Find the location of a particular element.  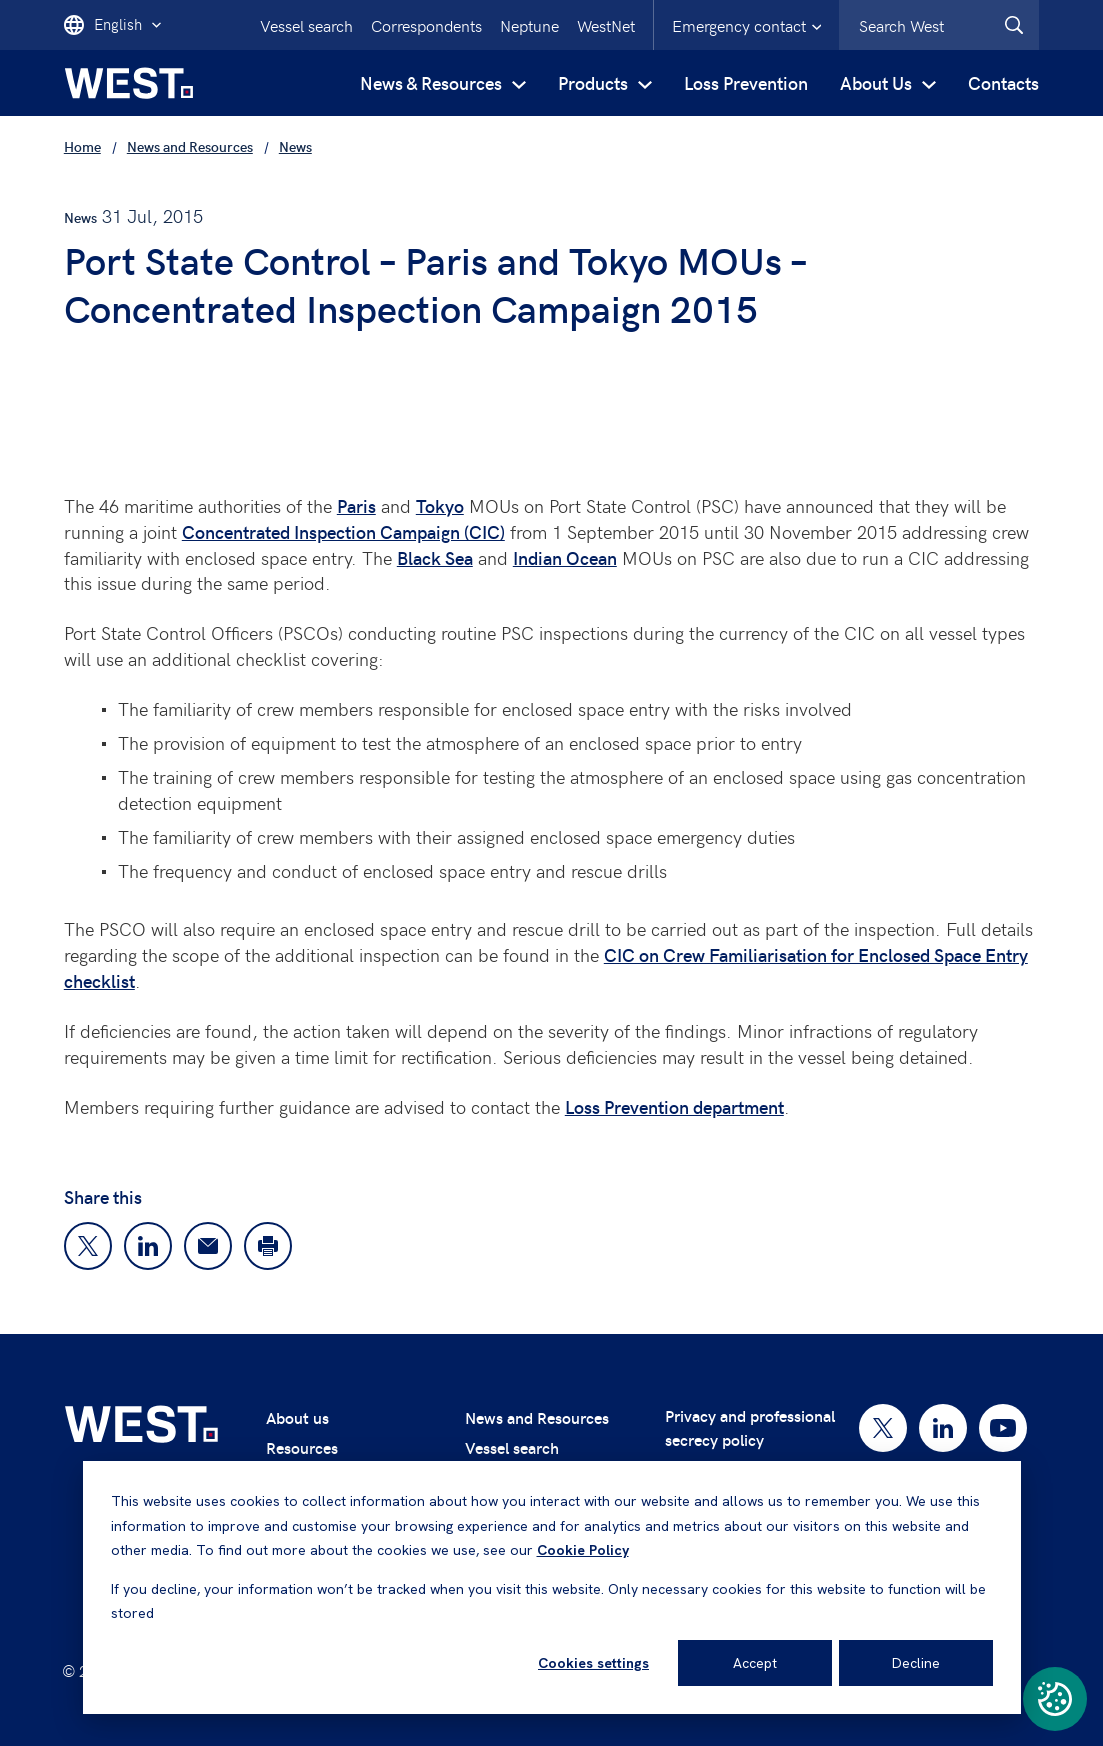

[dialog] is located at coordinates (552, 1587).